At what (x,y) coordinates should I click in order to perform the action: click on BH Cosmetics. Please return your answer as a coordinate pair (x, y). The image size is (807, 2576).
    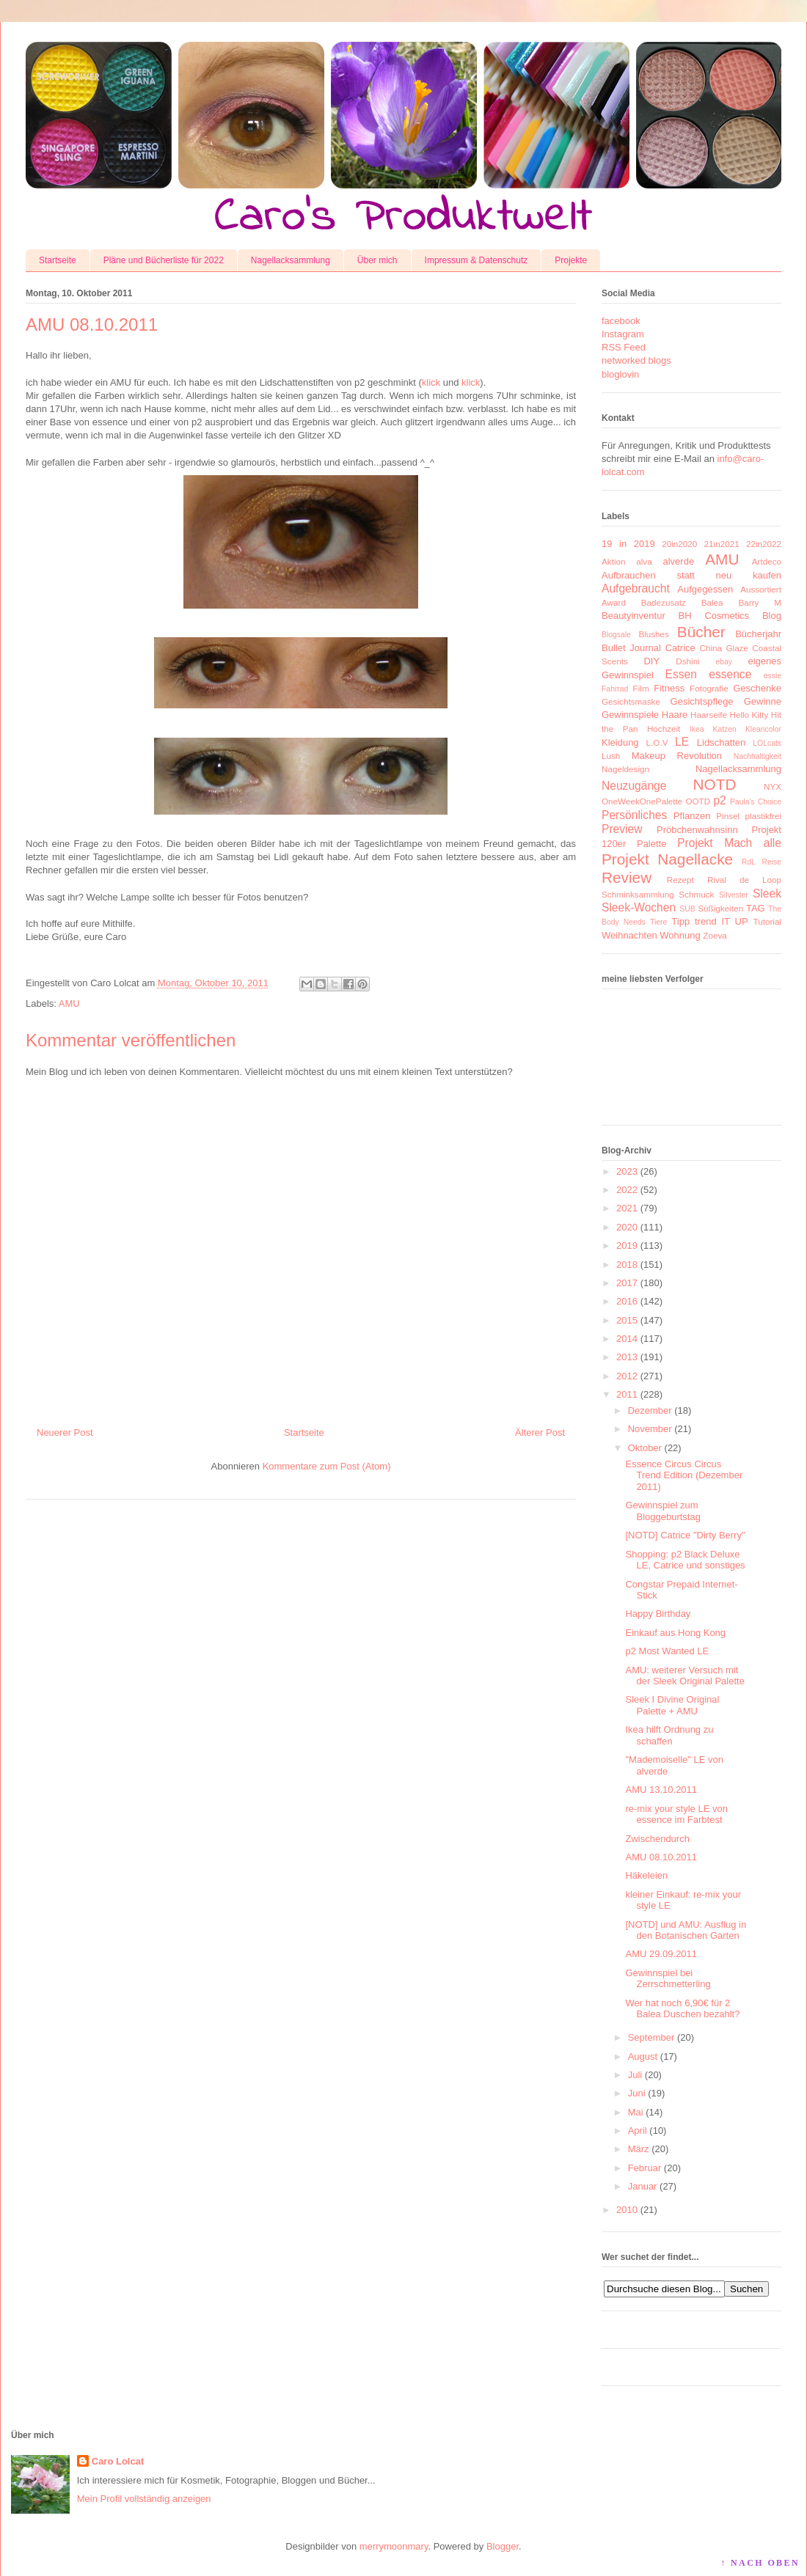
    Looking at the image, I should click on (714, 615).